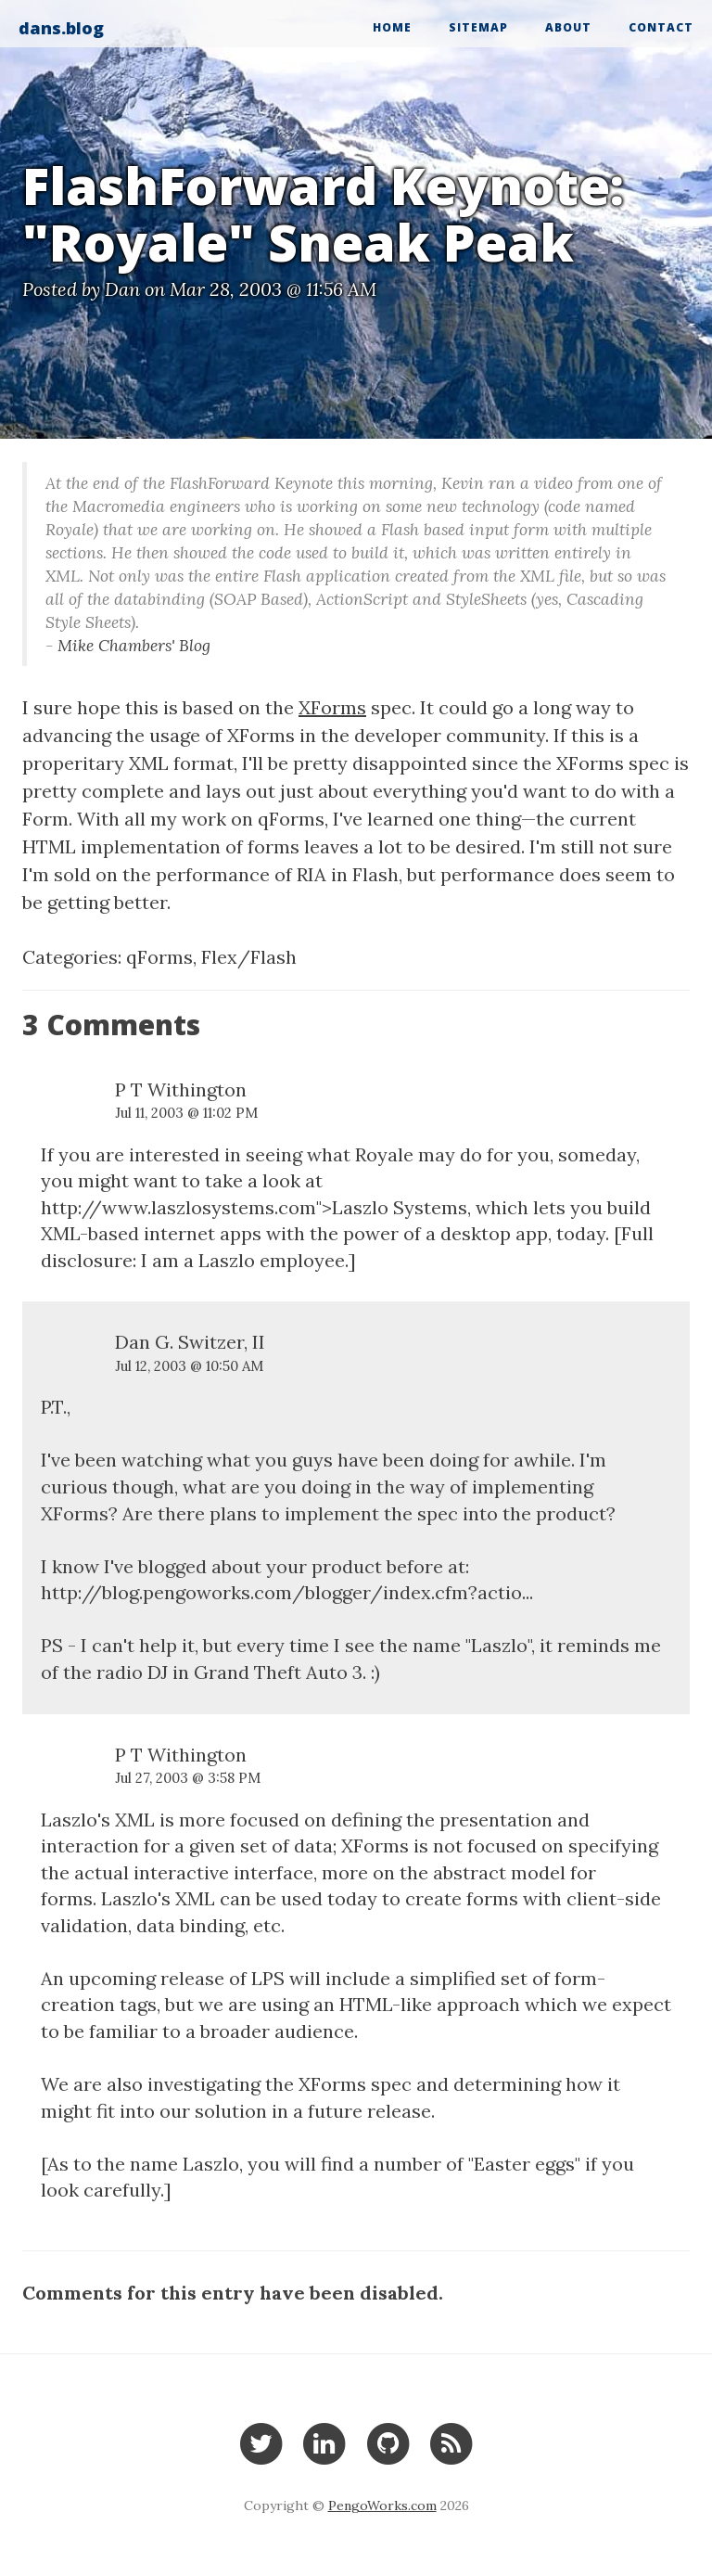  What do you see at coordinates (661, 27) in the screenshot?
I see `Contact` at bounding box center [661, 27].